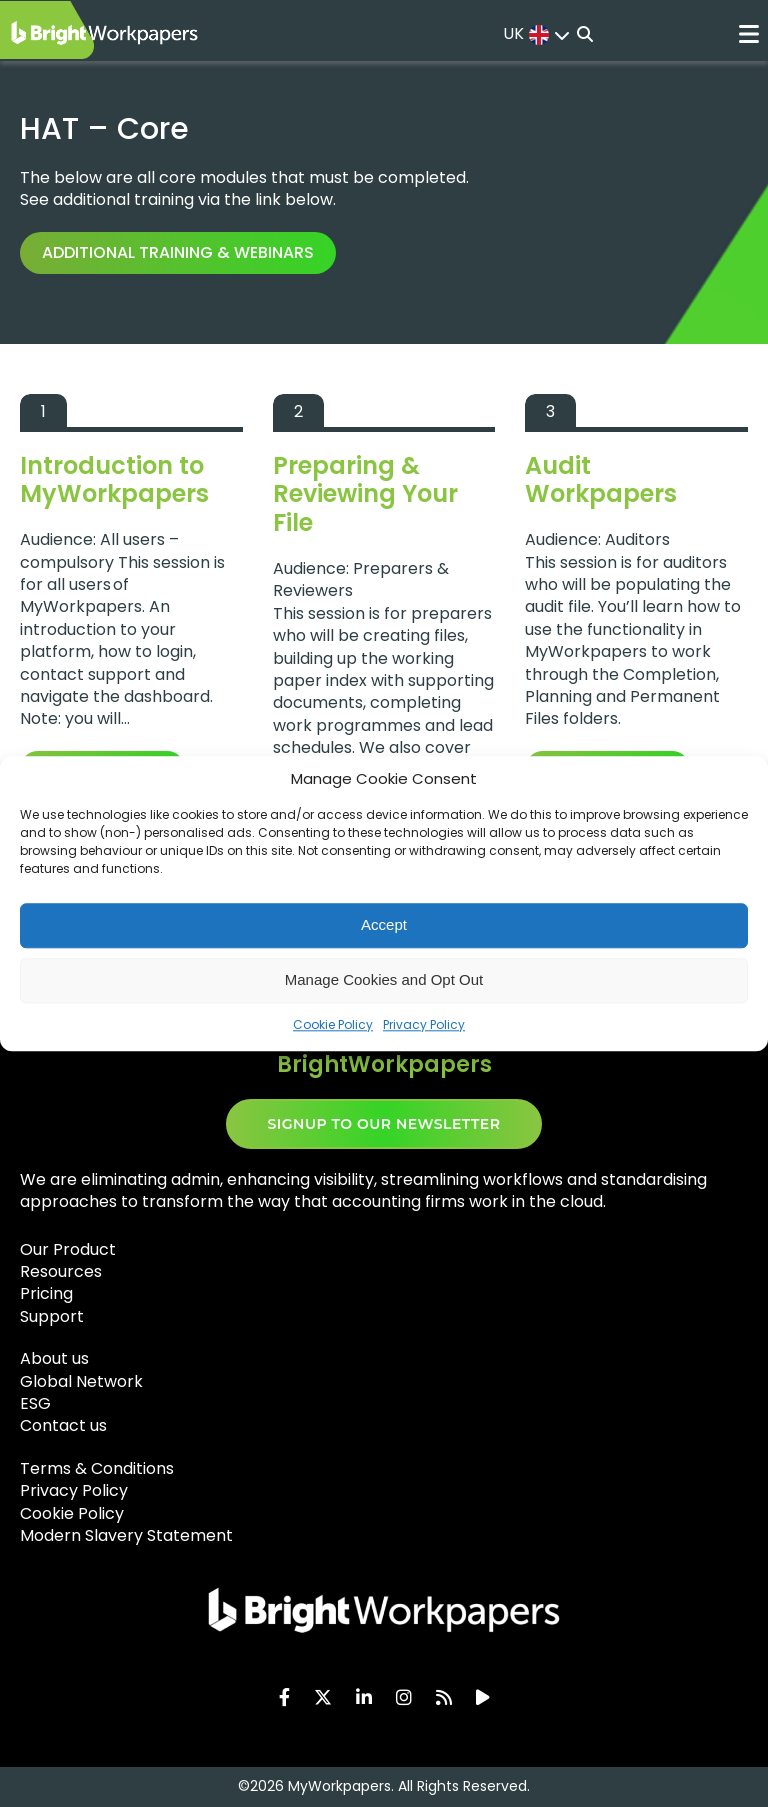 The width and height of the screenshot is (768, 1807). What do you see at coordinates (178, 252) in the screenshot?
I see `Additional training & webinars` at bounding box center [178, 252].